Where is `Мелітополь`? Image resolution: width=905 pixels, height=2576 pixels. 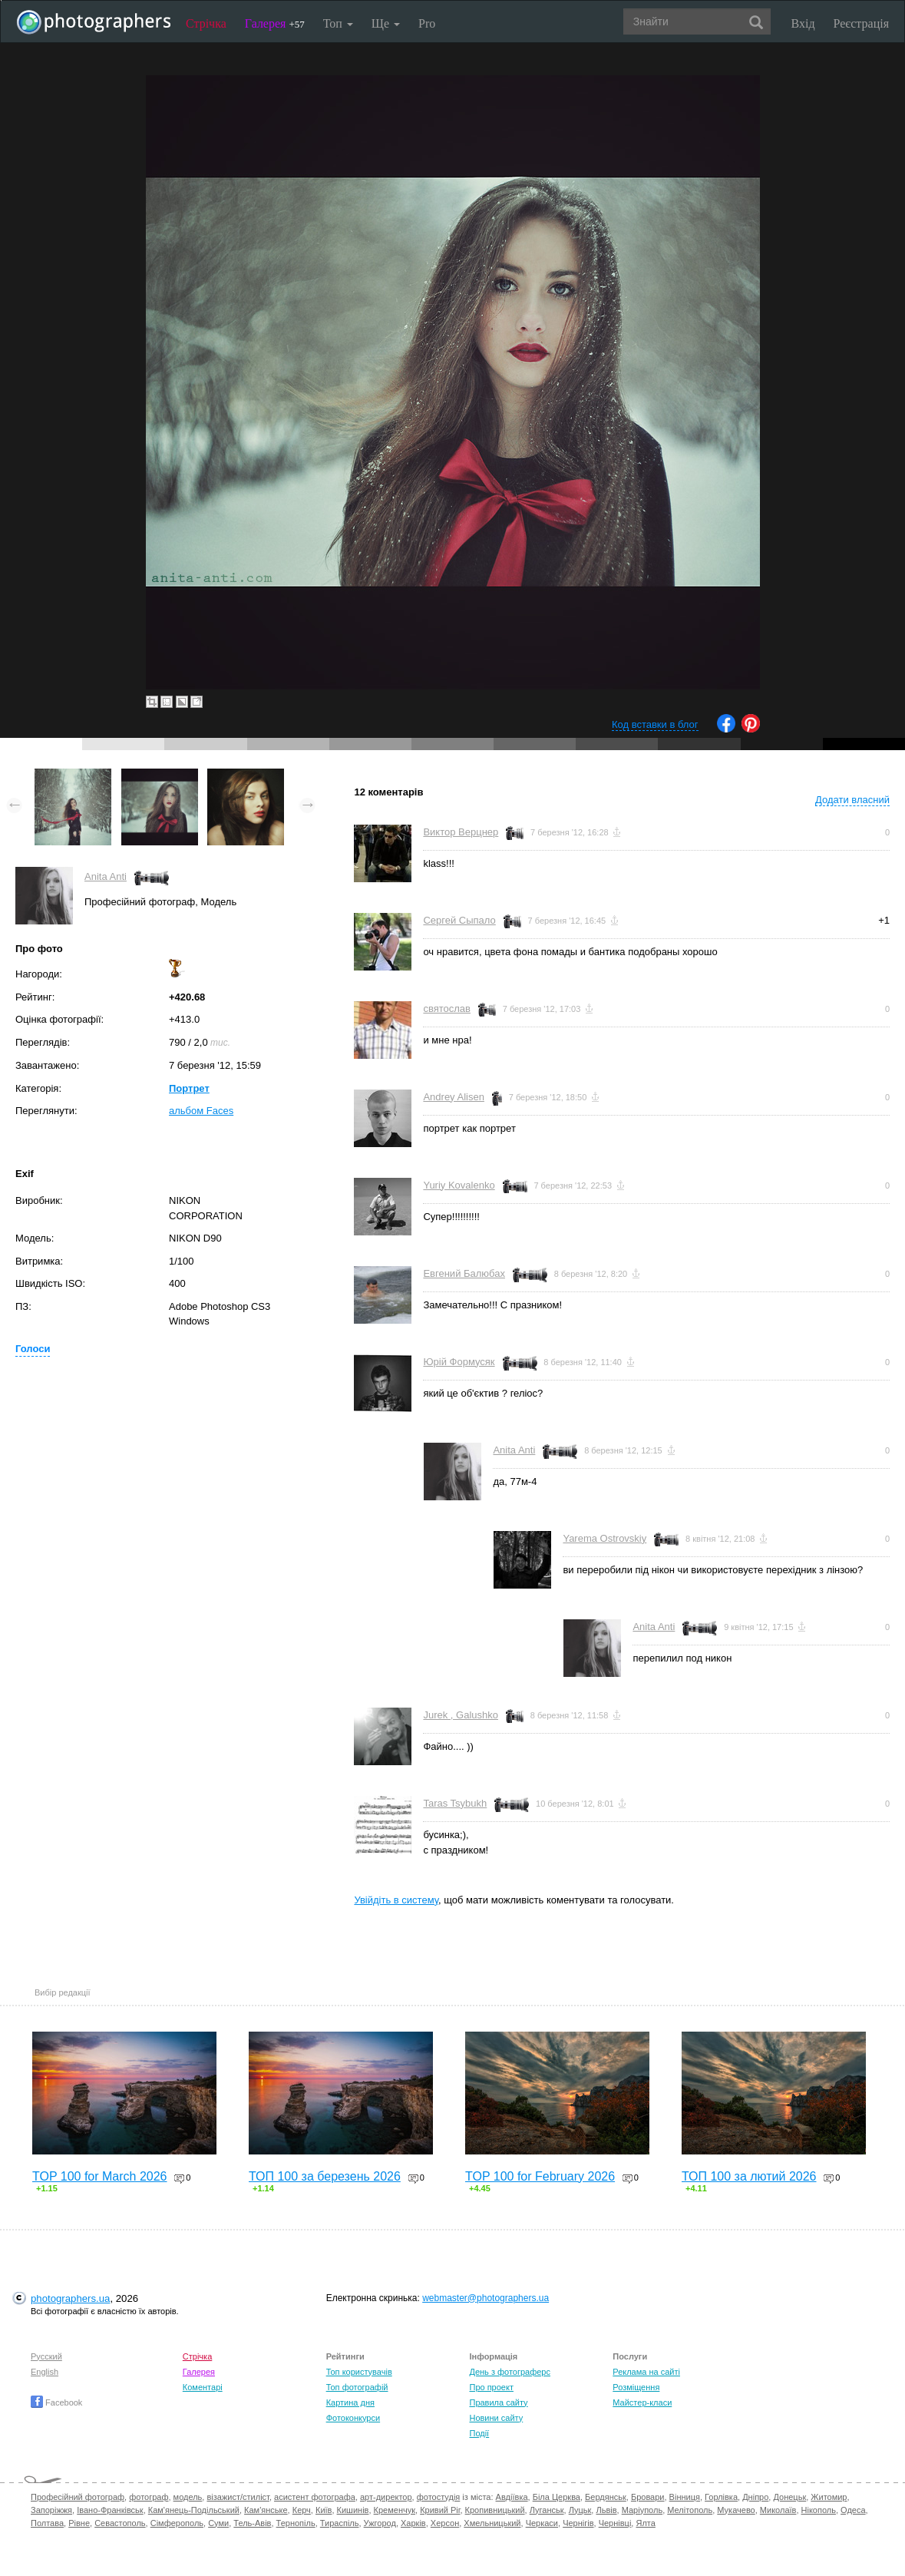 Мелітополь is located at coordinates (689, 2510).